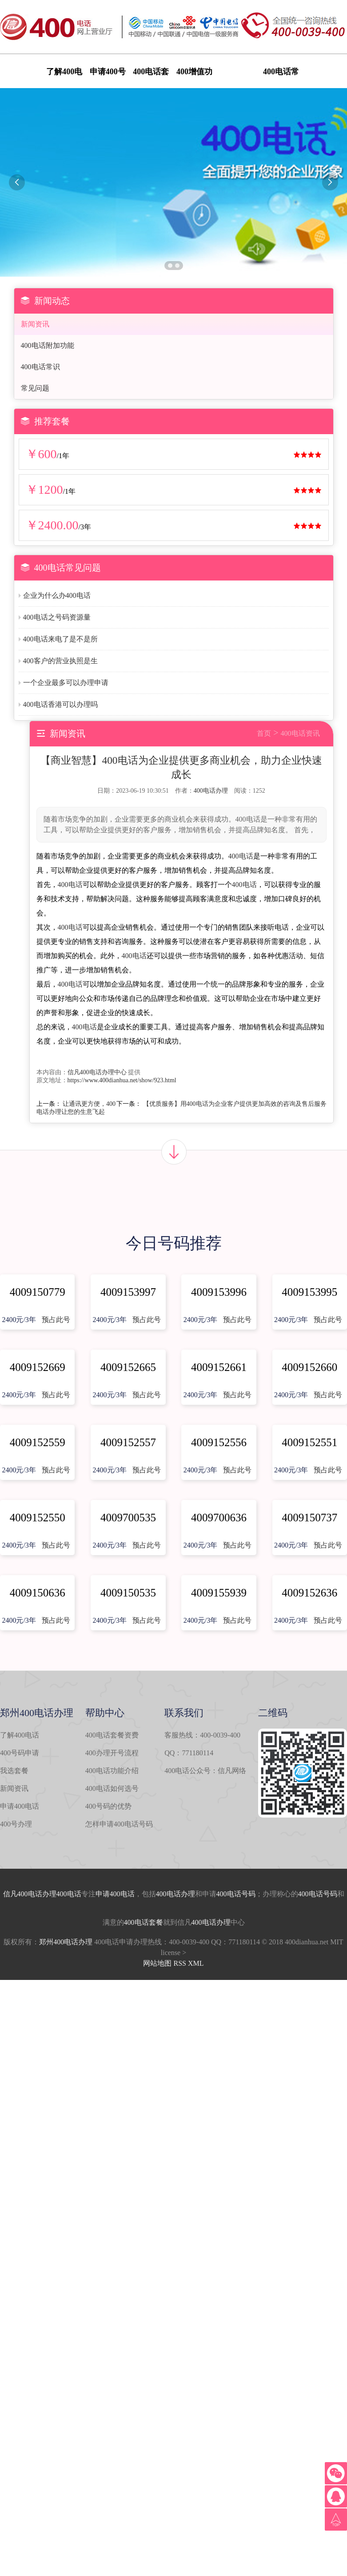  I want to click on 400电话资讯, so click(300, 733).